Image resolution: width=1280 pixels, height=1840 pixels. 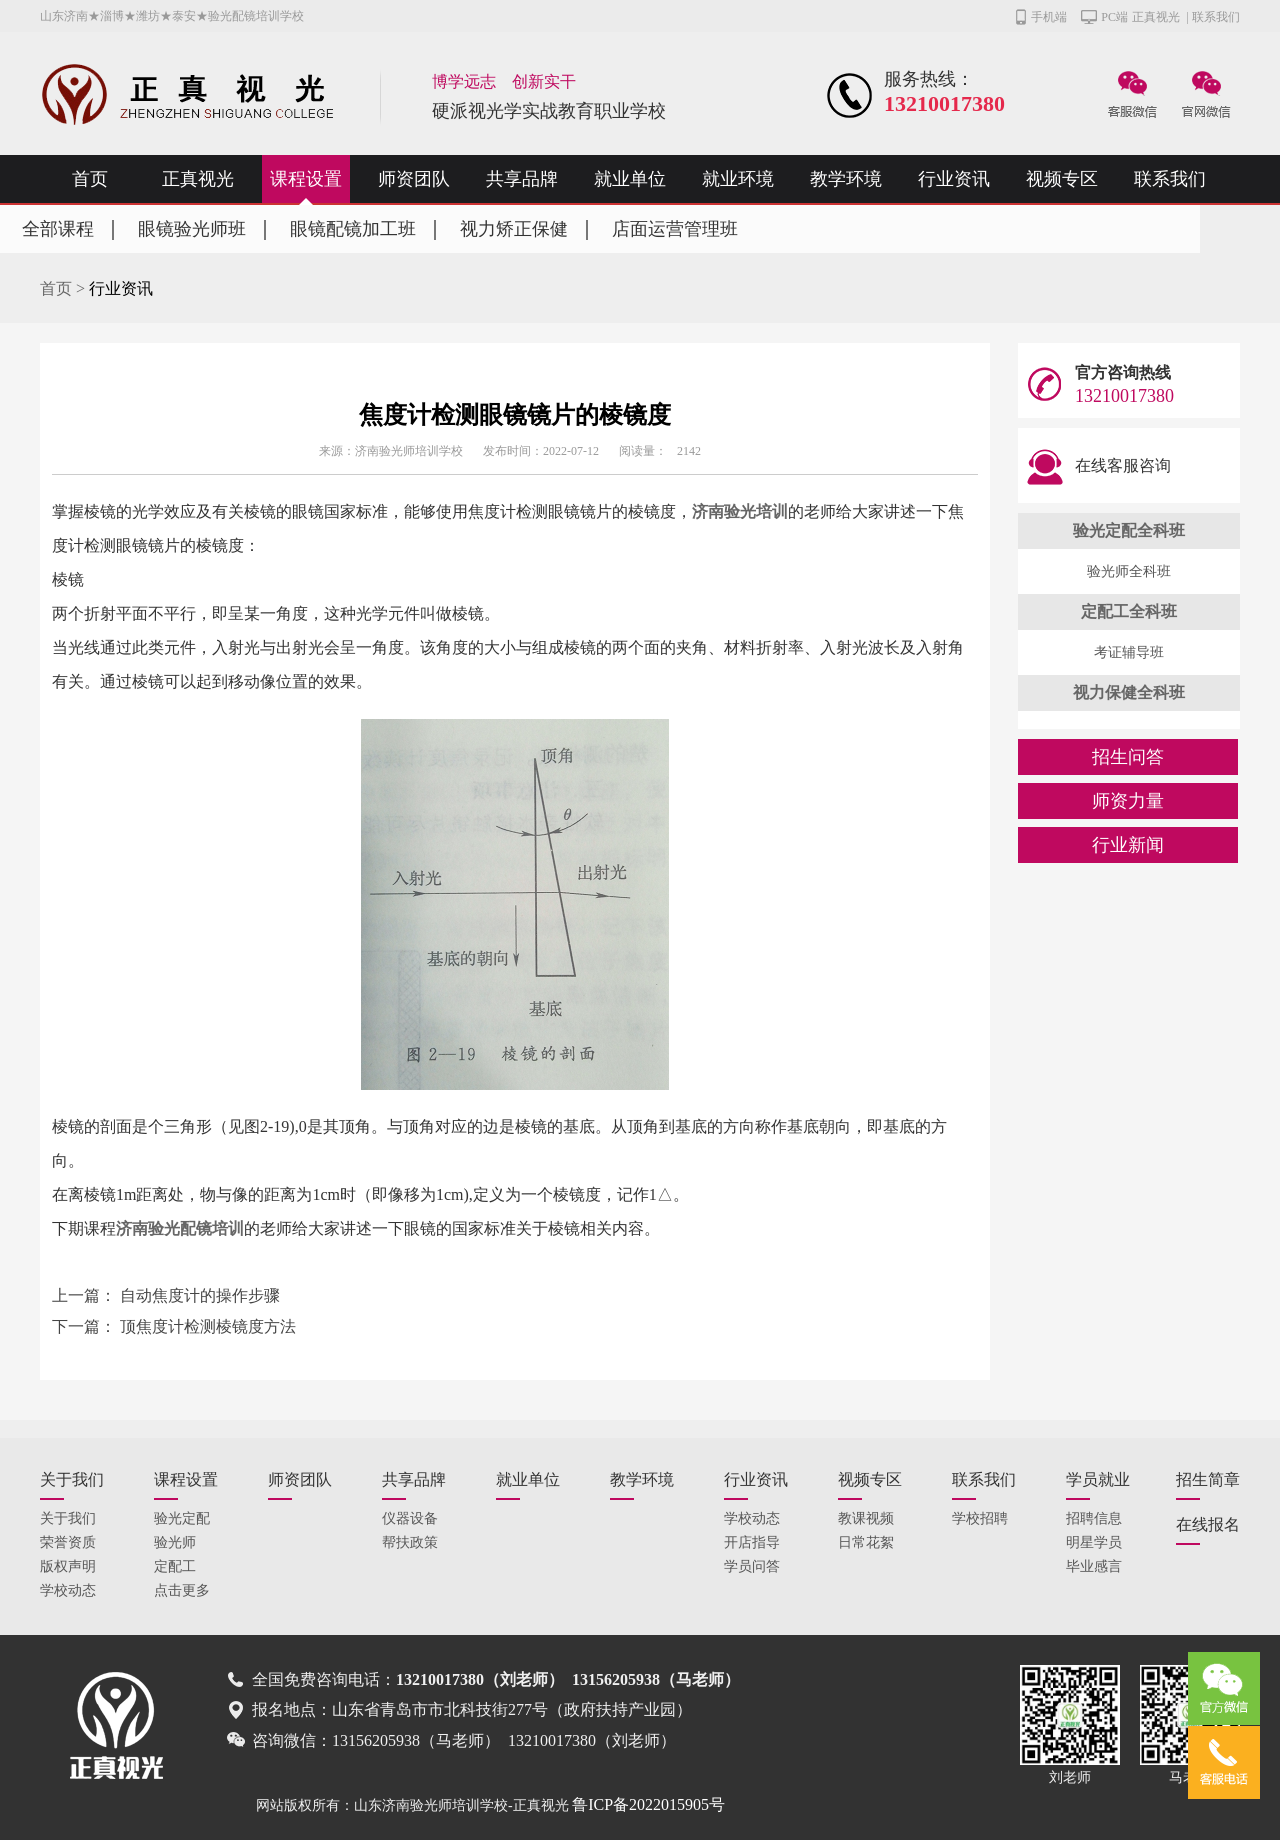 What do you see at coordinates (192, 229) in the screenshot?
I see `眼镜验光师班` at bounding box center [192, 229].